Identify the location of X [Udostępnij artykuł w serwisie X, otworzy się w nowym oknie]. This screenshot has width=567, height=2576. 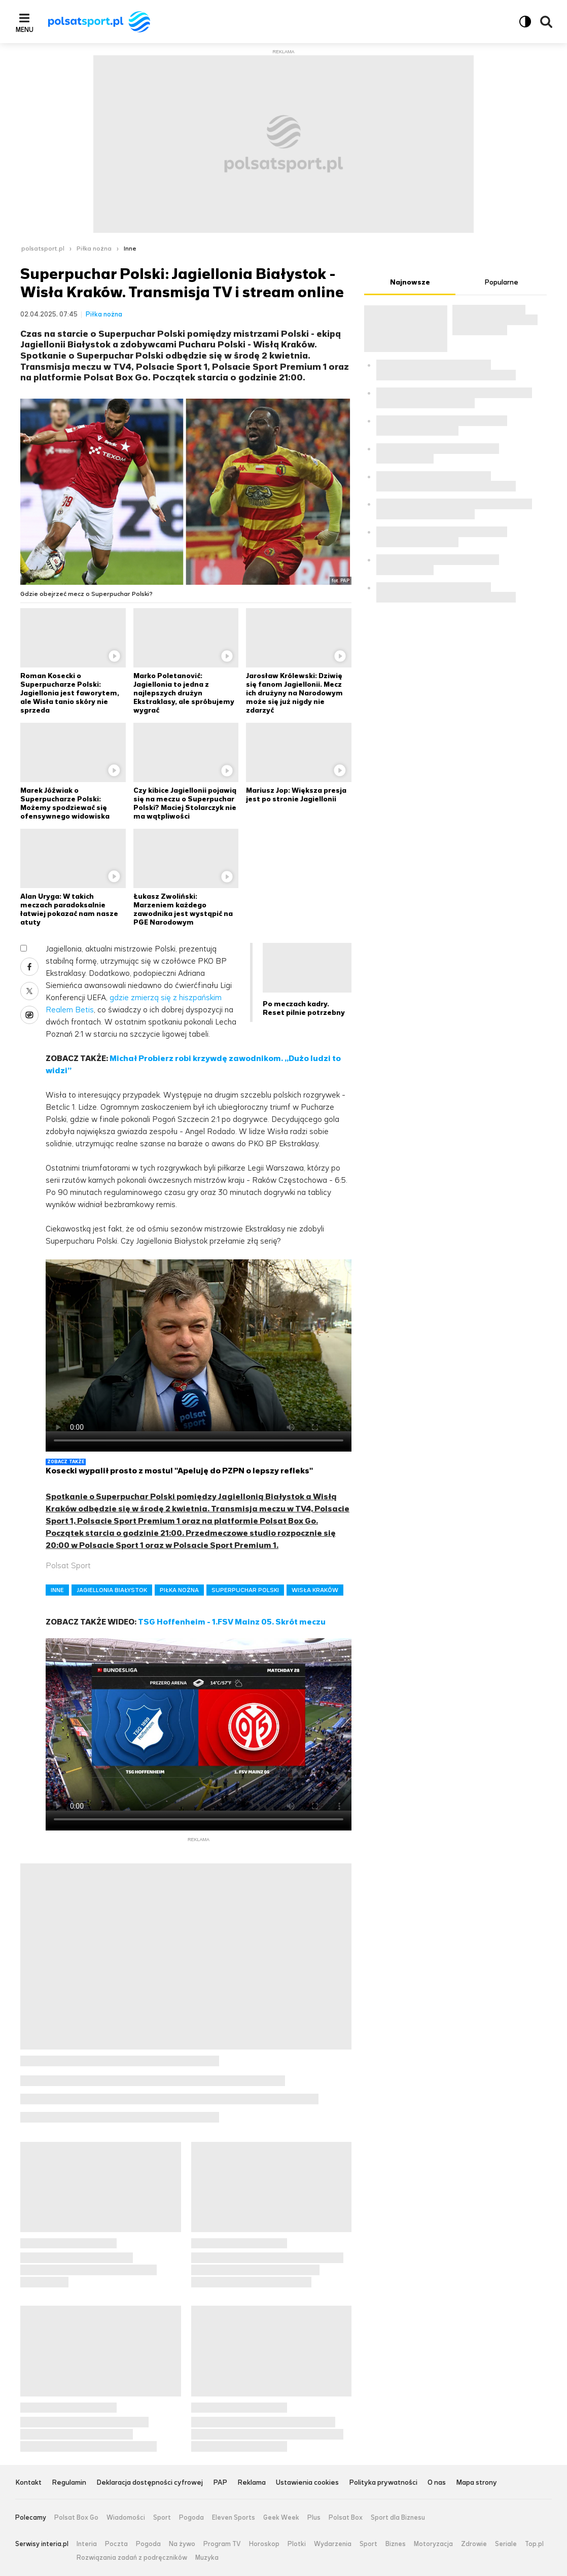
(29, 991).